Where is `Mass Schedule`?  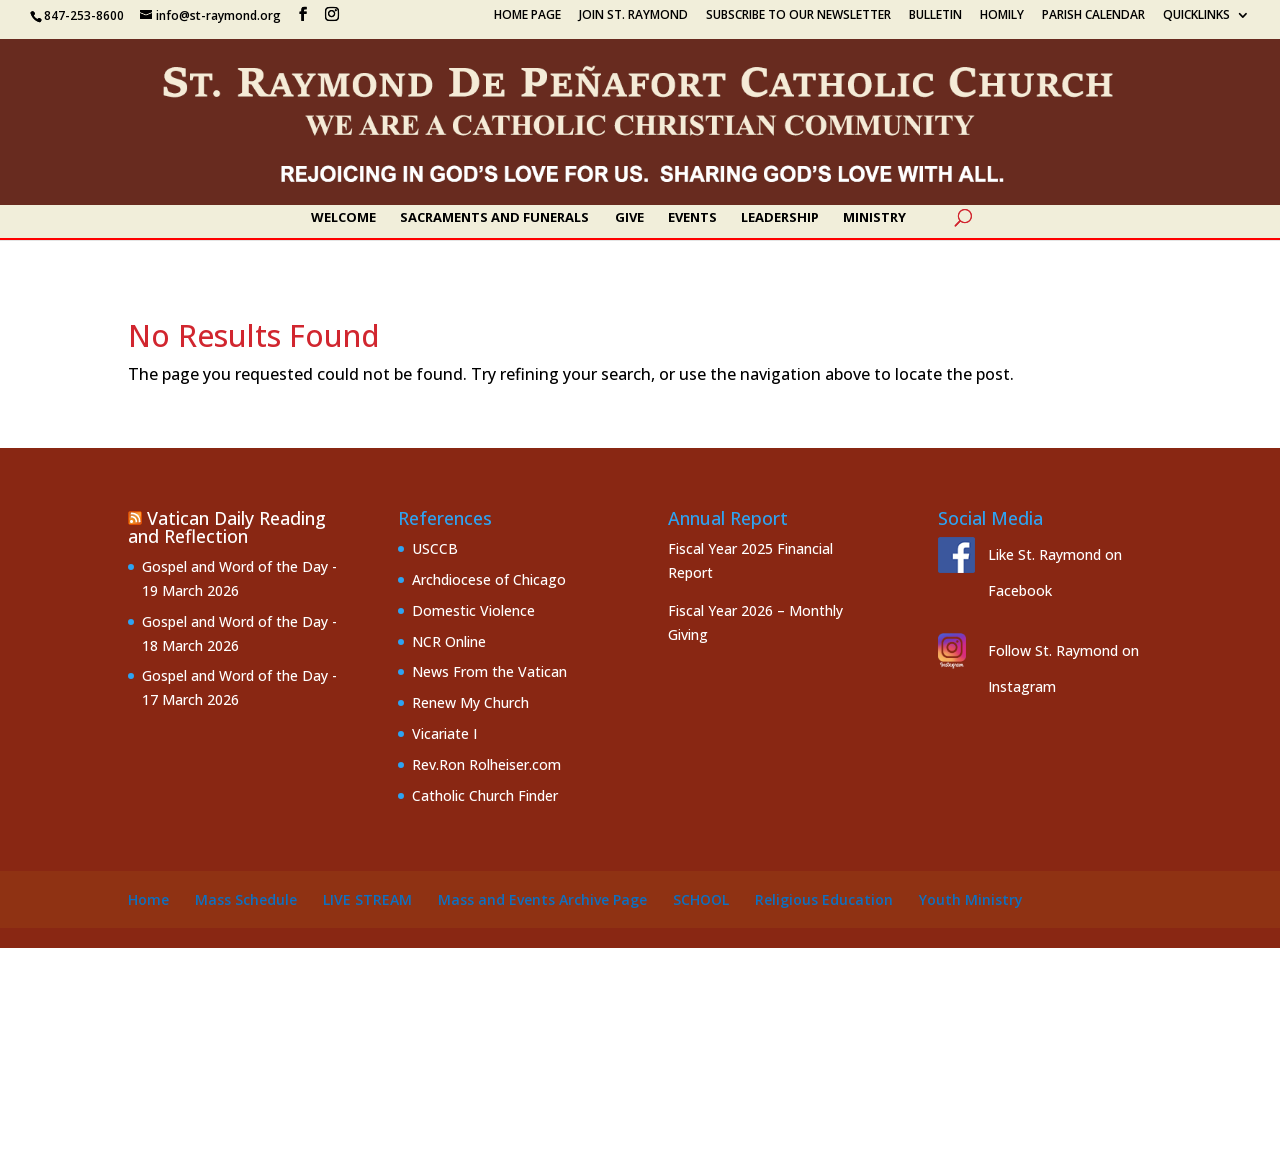 Mass Schedule is located at coordinates (246, 899).